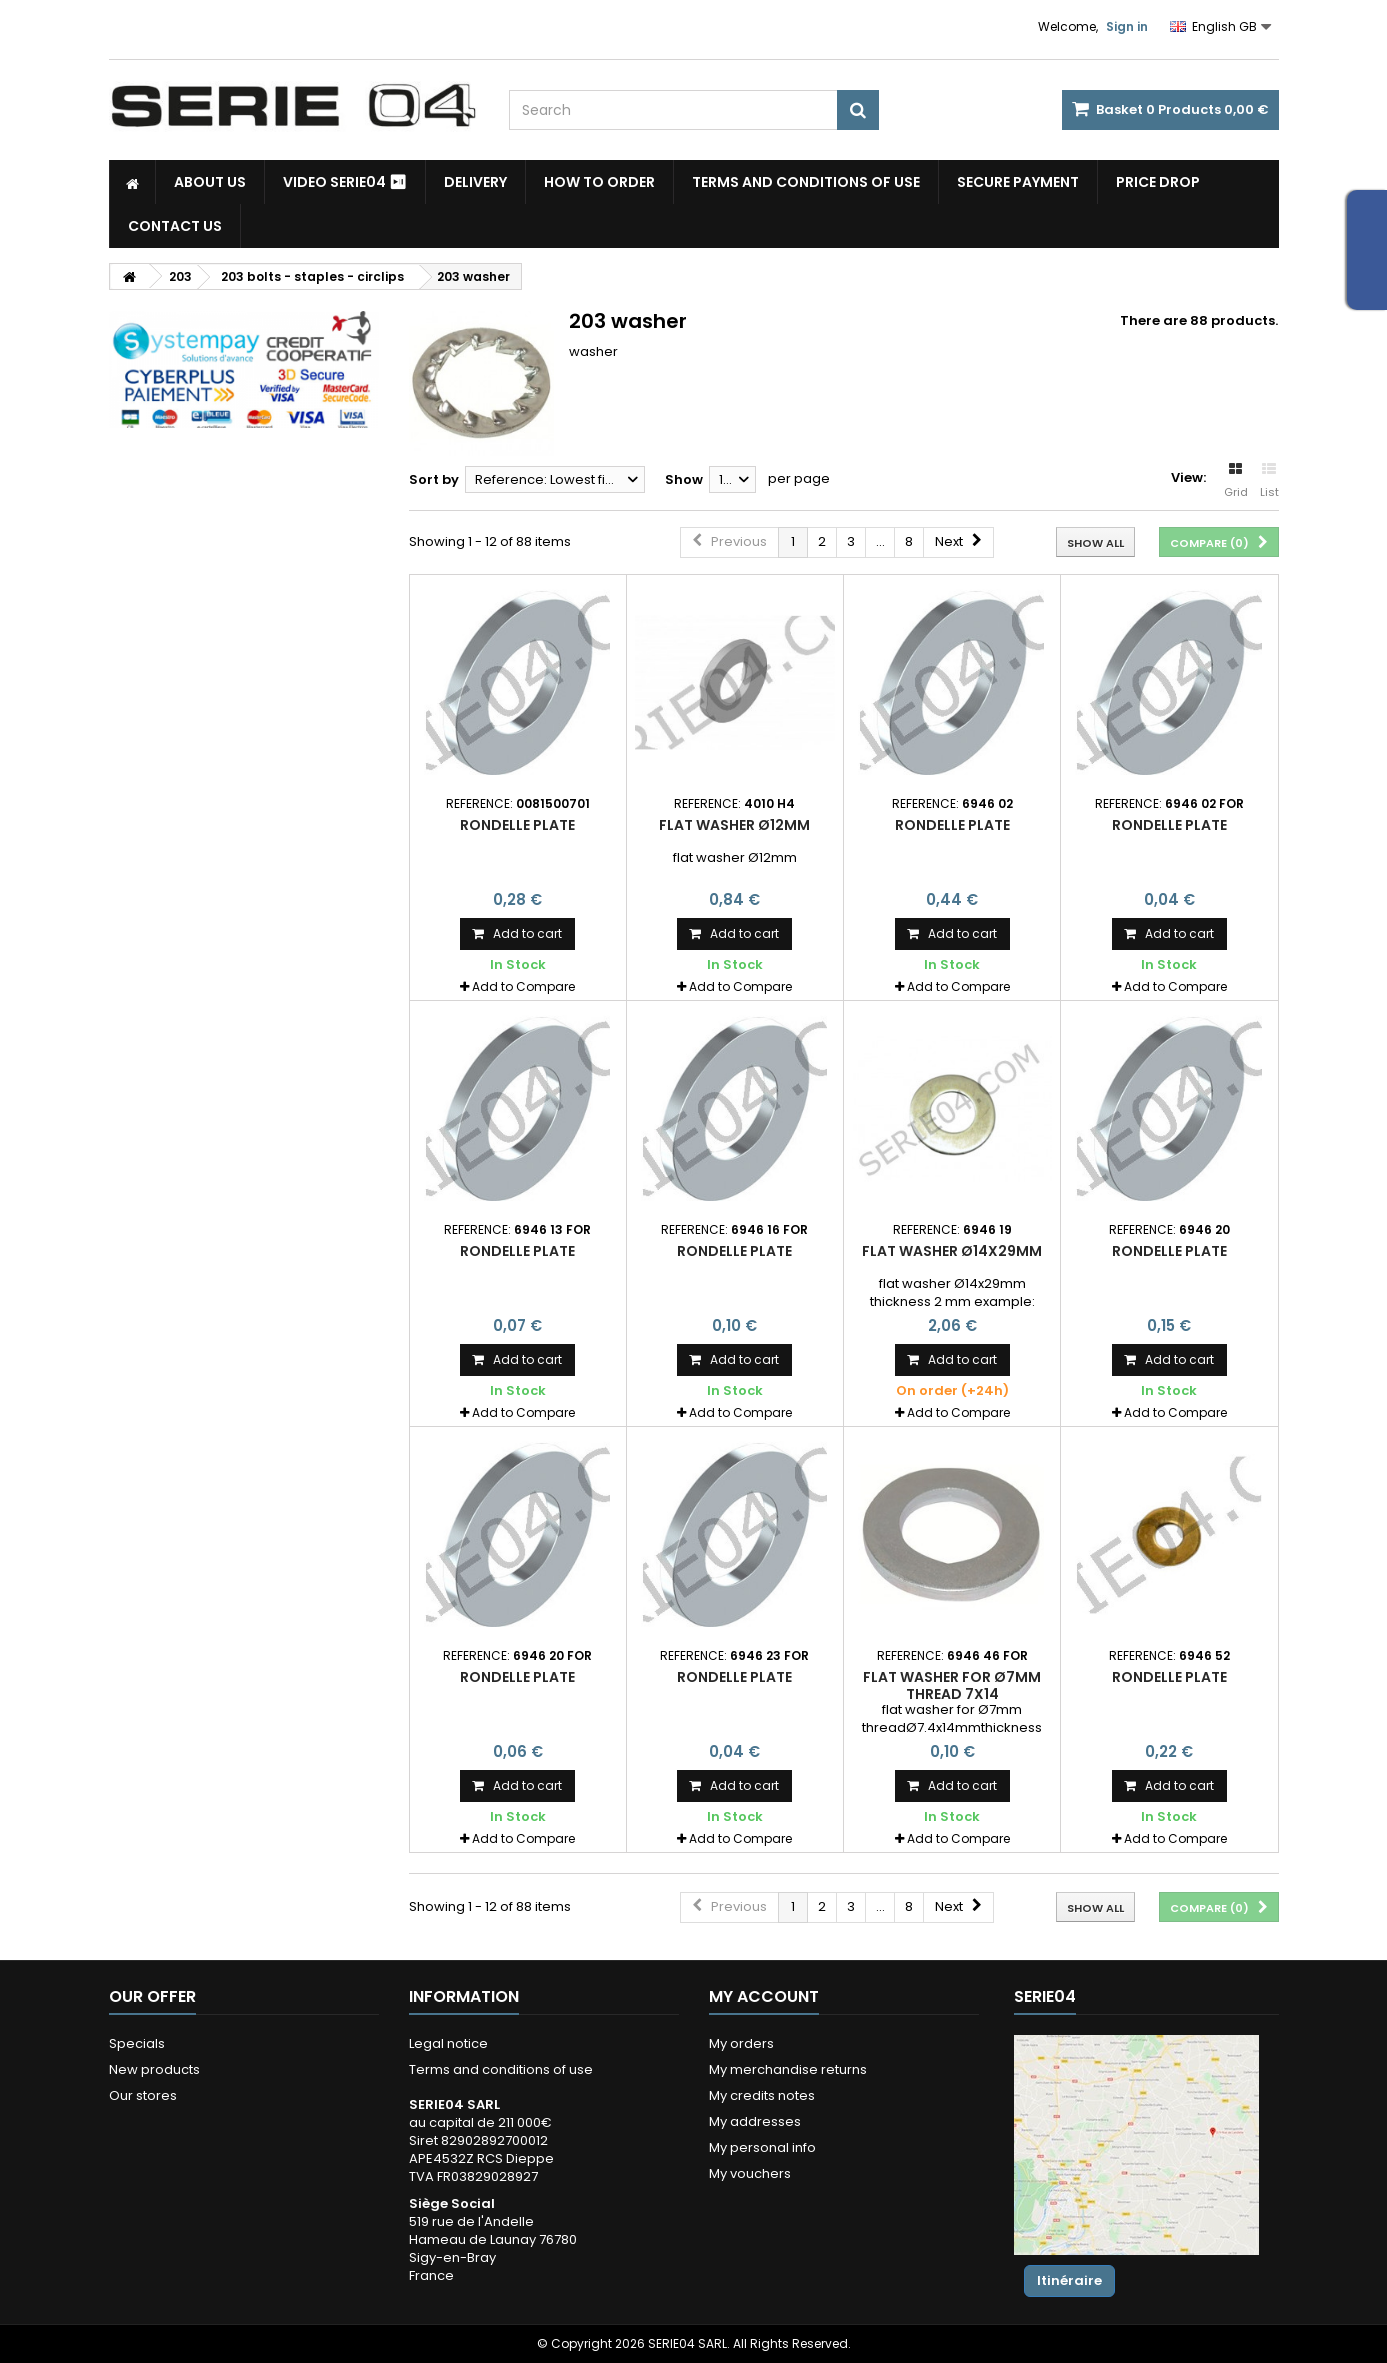 This screenshot has height=2363, width=1387. I want to click on rondelle plate, so click(517, 825).